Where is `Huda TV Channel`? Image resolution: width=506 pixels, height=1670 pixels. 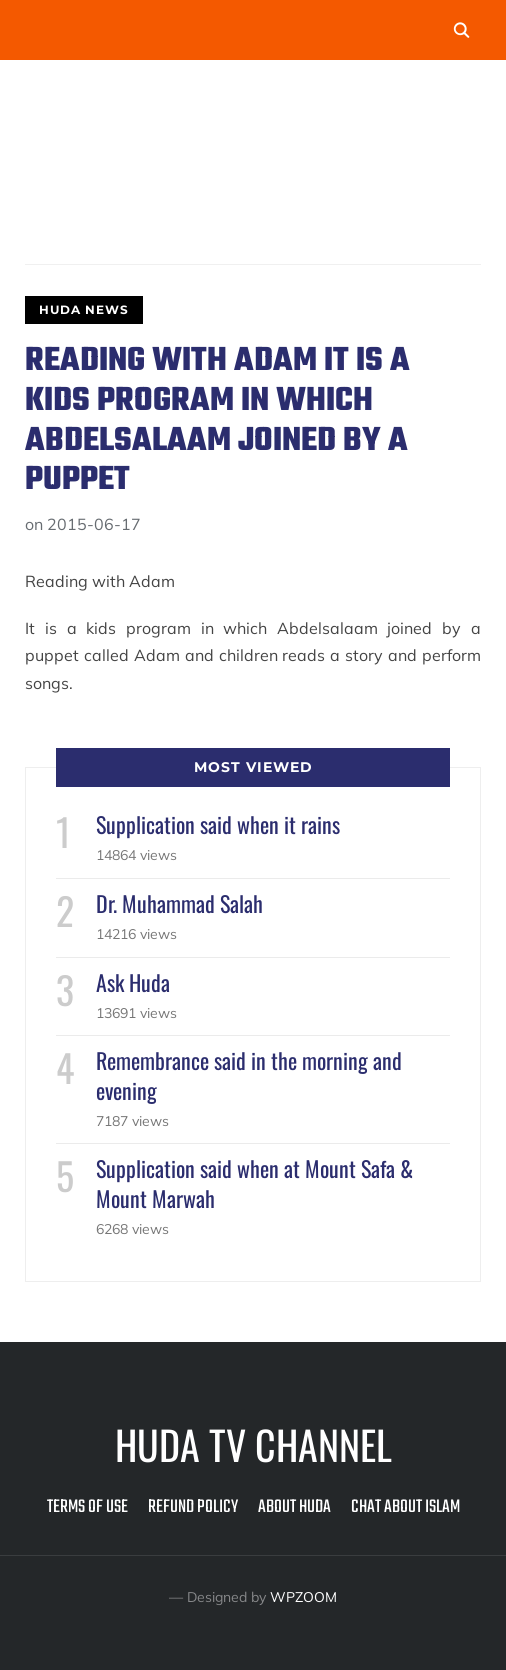
Huda TV Channel is located at coordinates (253, 1444).